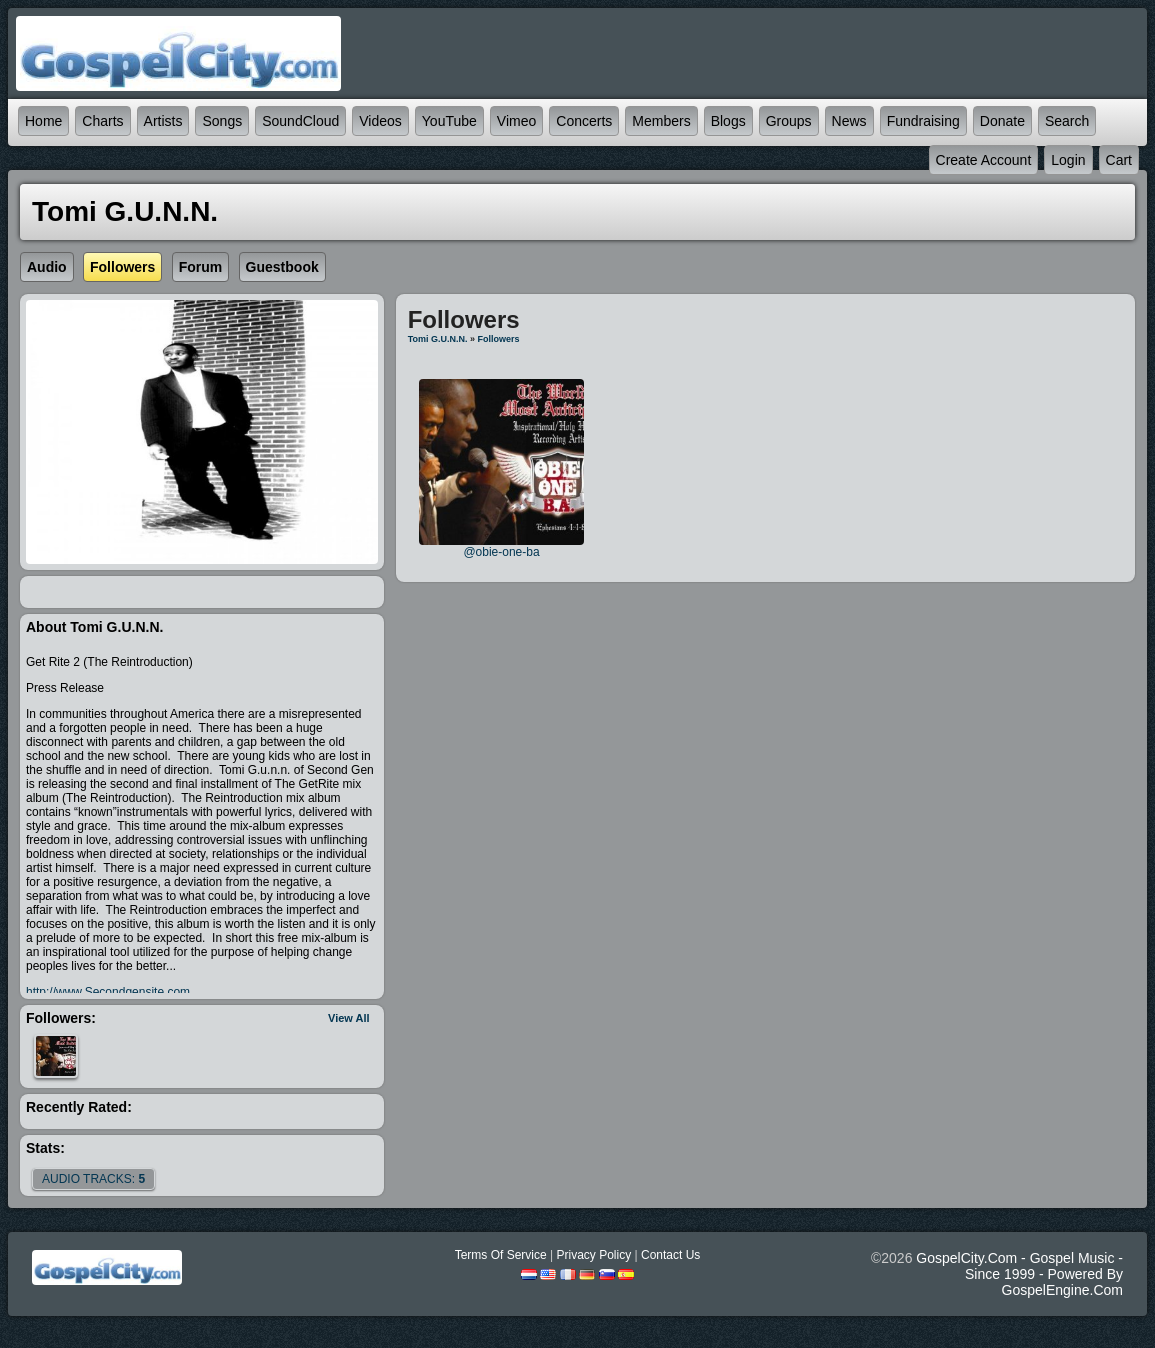 Image resolution: width=1155 pixels, height=1348 pixels. Describe the element at coordinates (380, 121) in the screenshot. I see `Videos` at that location.